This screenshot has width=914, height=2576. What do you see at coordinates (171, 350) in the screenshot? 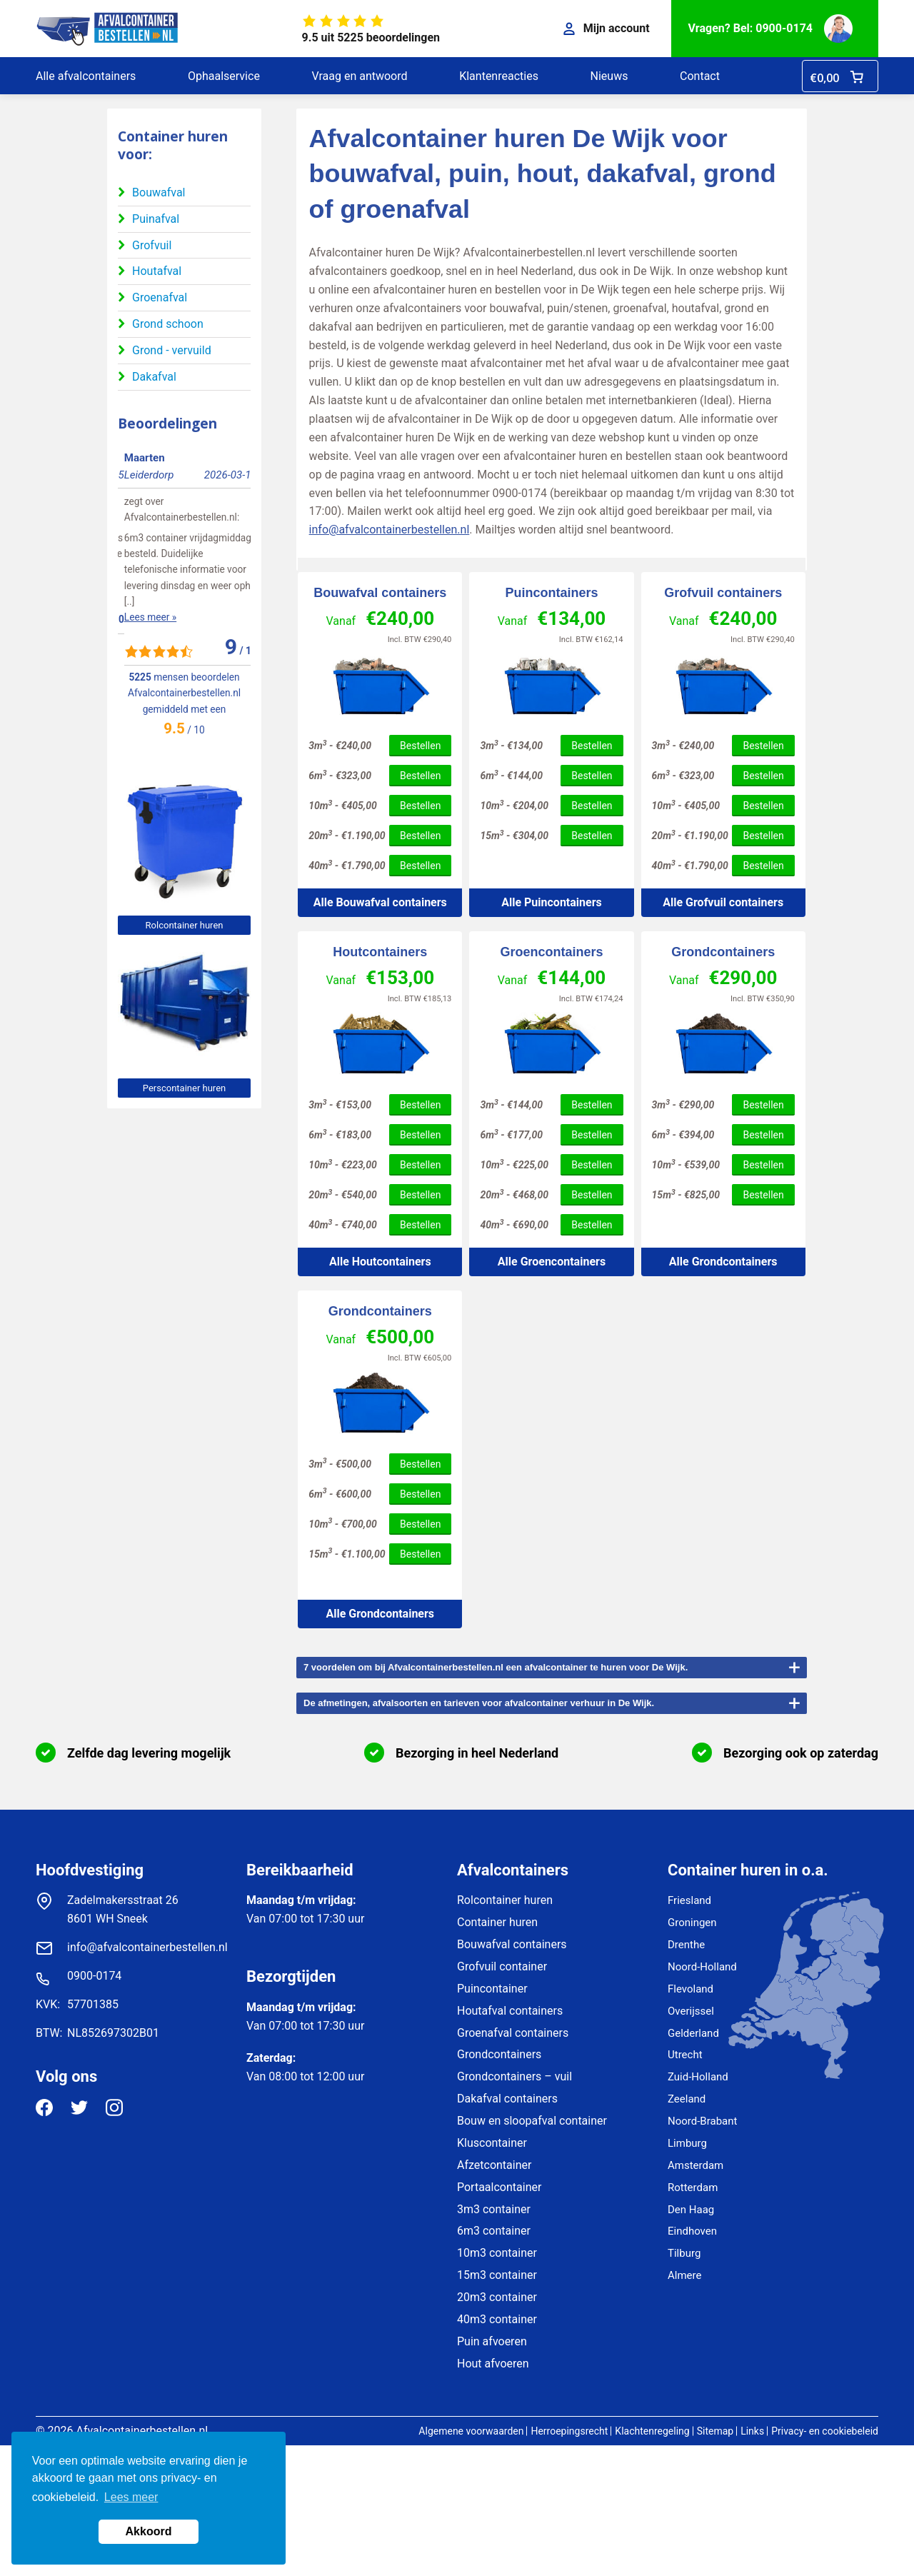
I see `Grond - vervuild` at bounding box center [171, 350].